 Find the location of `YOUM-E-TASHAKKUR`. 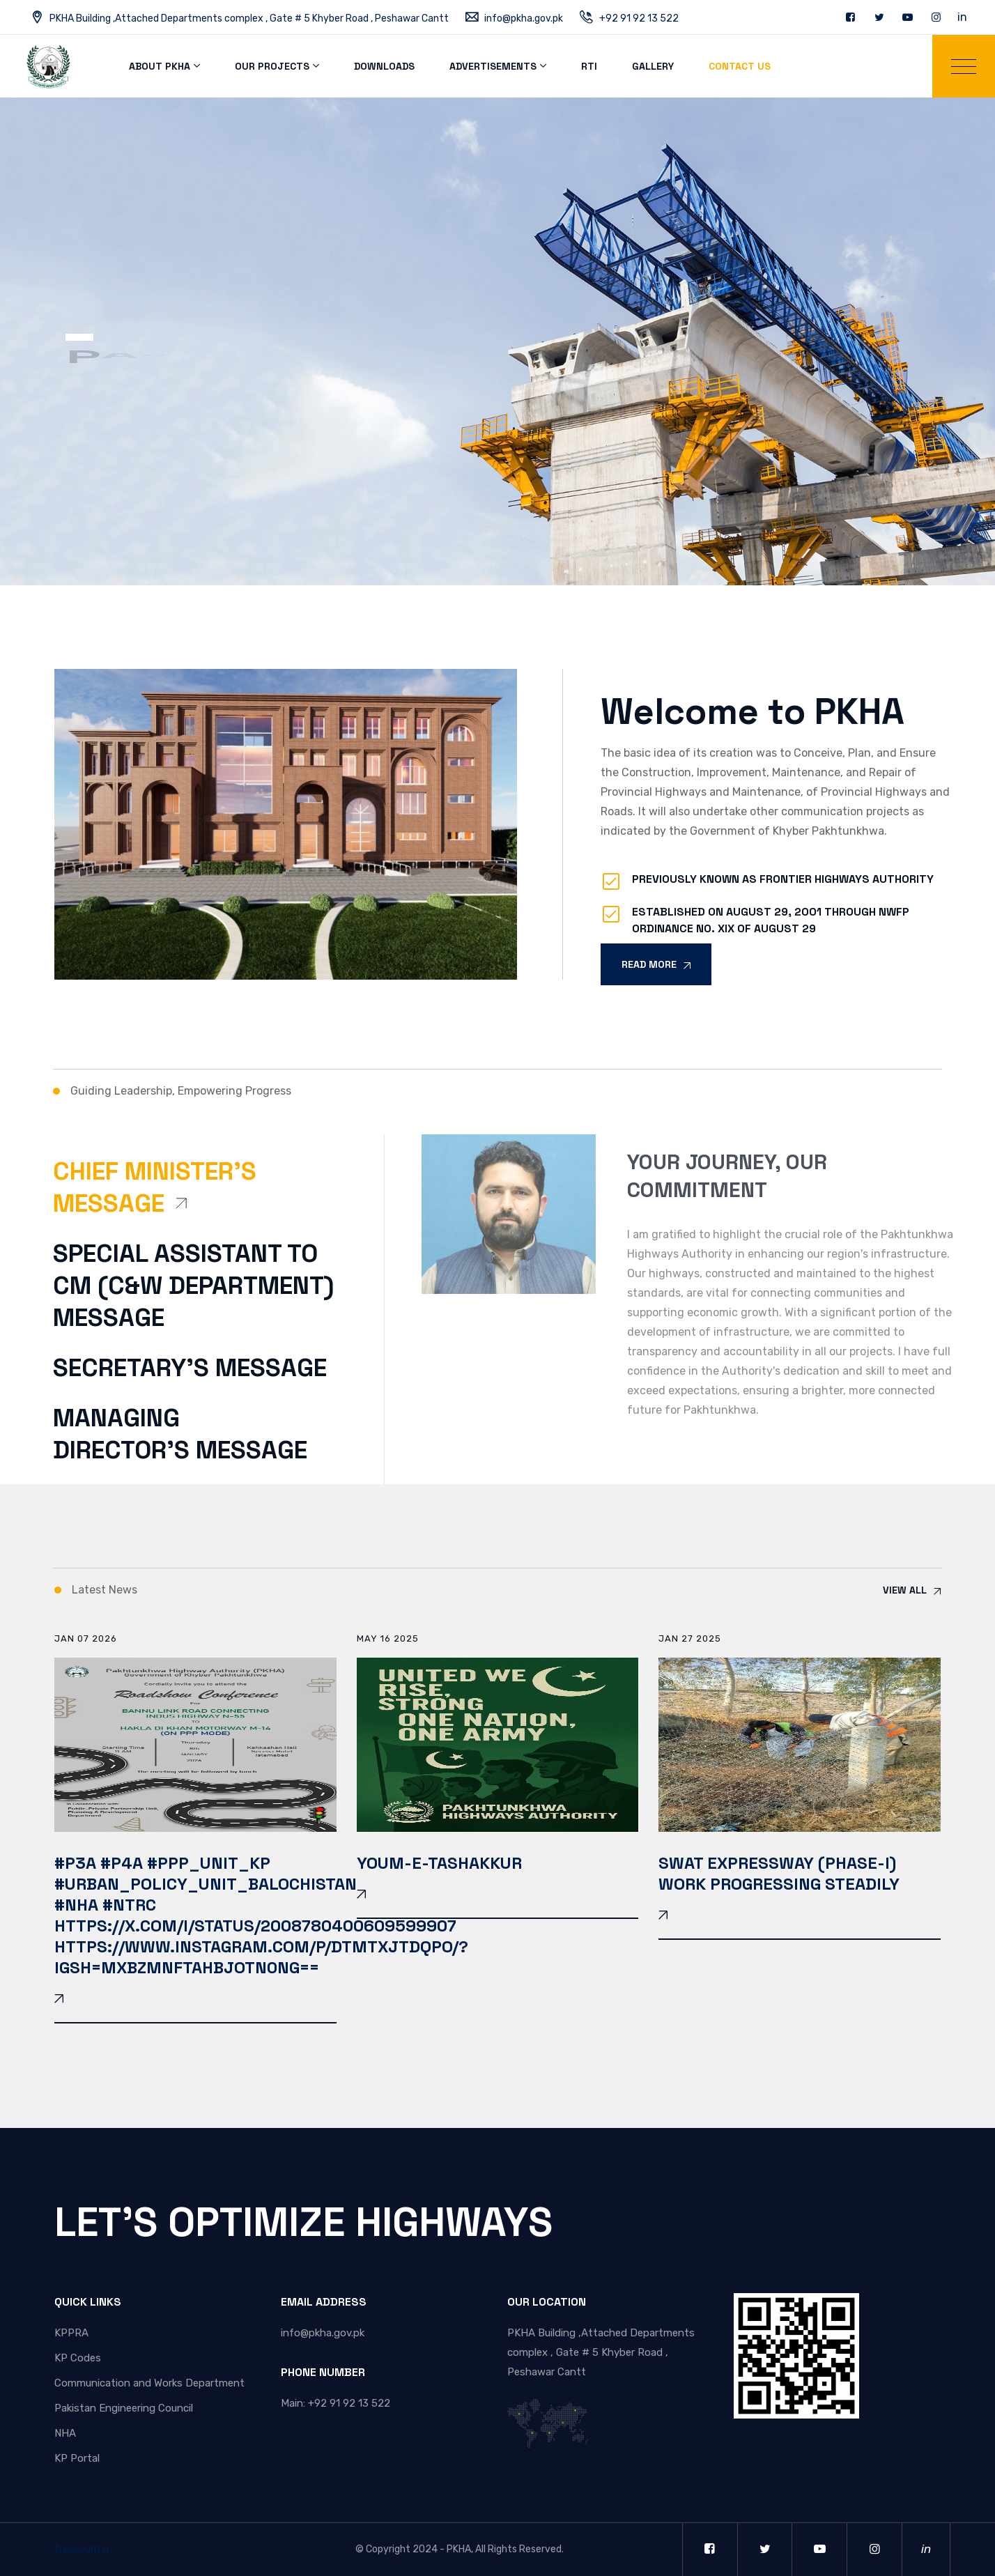

YOUM-E-TASHAKKUR is located at coordinates (439, 1863).